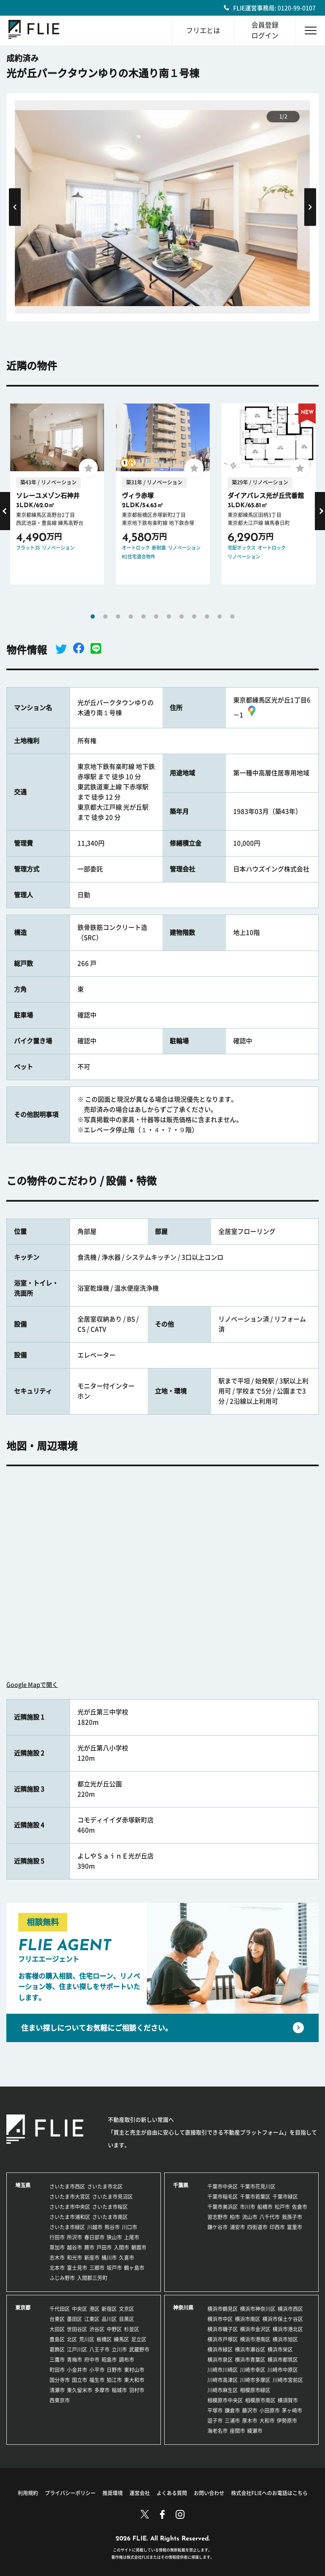 This screenshot has width=325, height=2576. I want to click on 蕨市, so click(89, 2247).